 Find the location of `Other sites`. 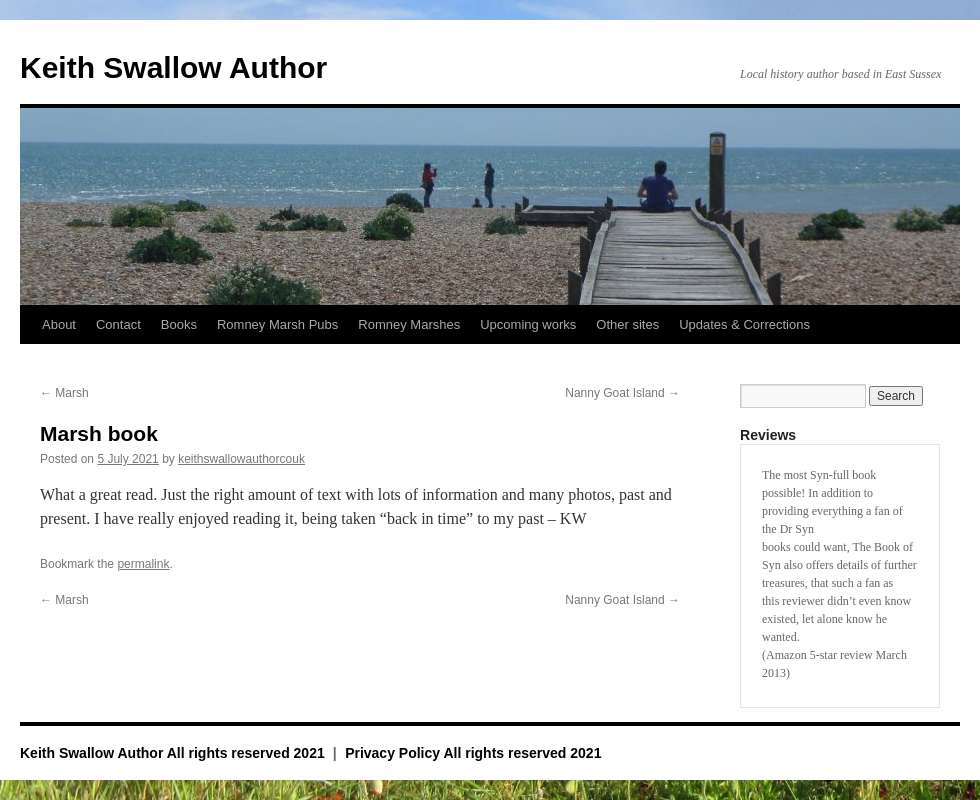

Other sites is located at coordinates (627, 324).